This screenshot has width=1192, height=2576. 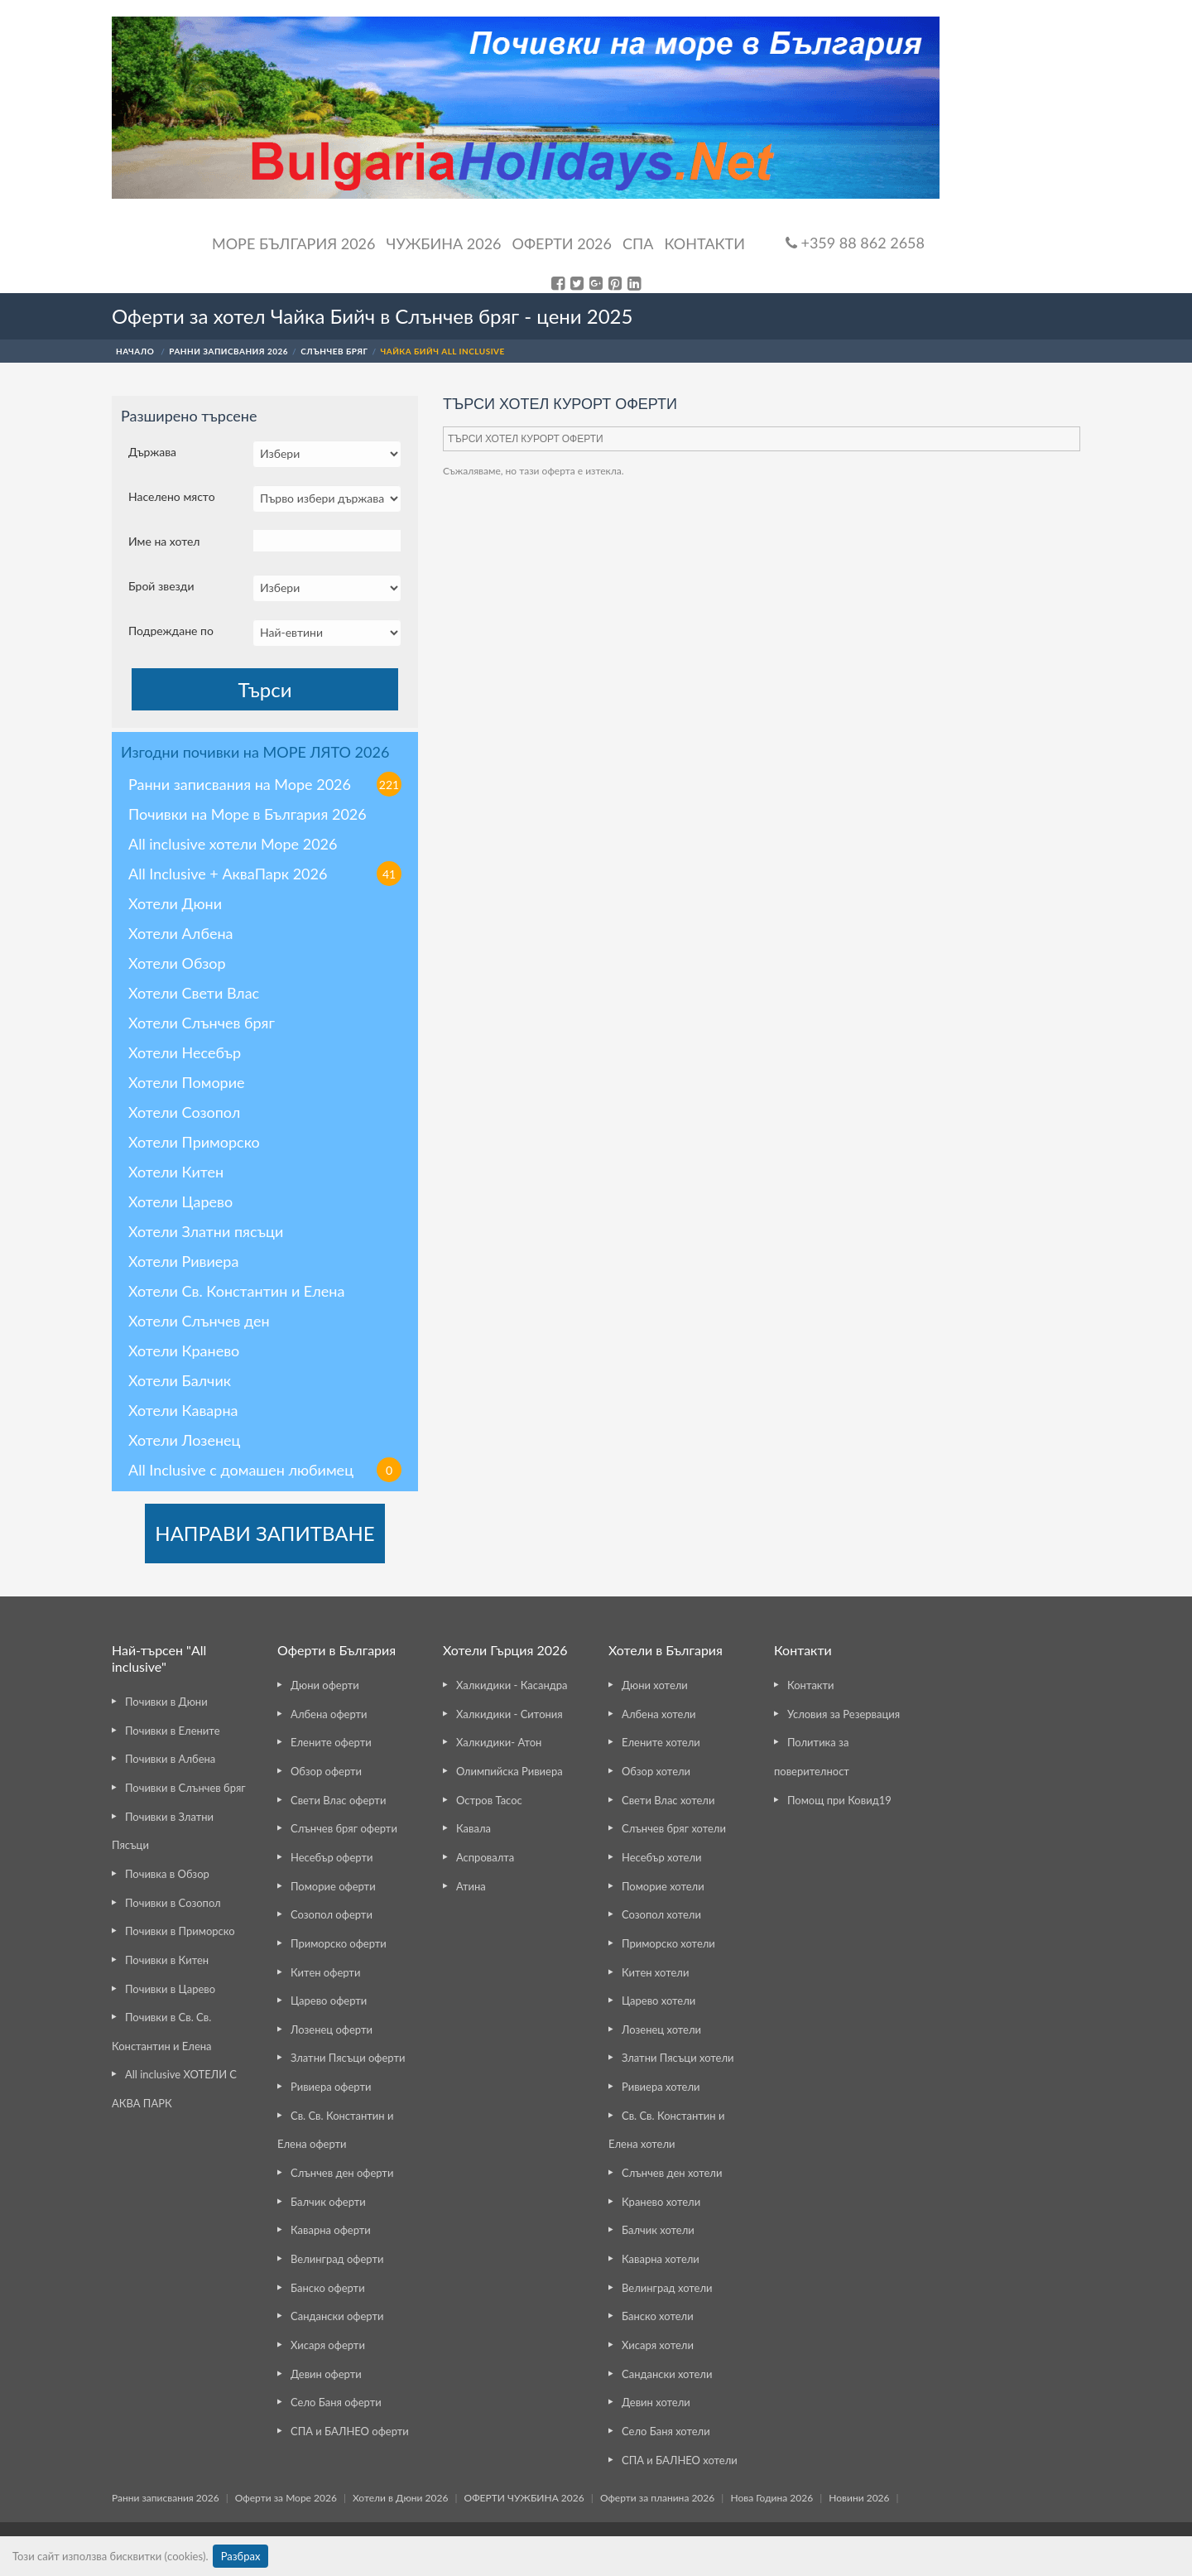 What do you see at coordinates (172, 1730) in the screenshot?
I see `Почивки в Елените` at bounding box center [172, 1730].